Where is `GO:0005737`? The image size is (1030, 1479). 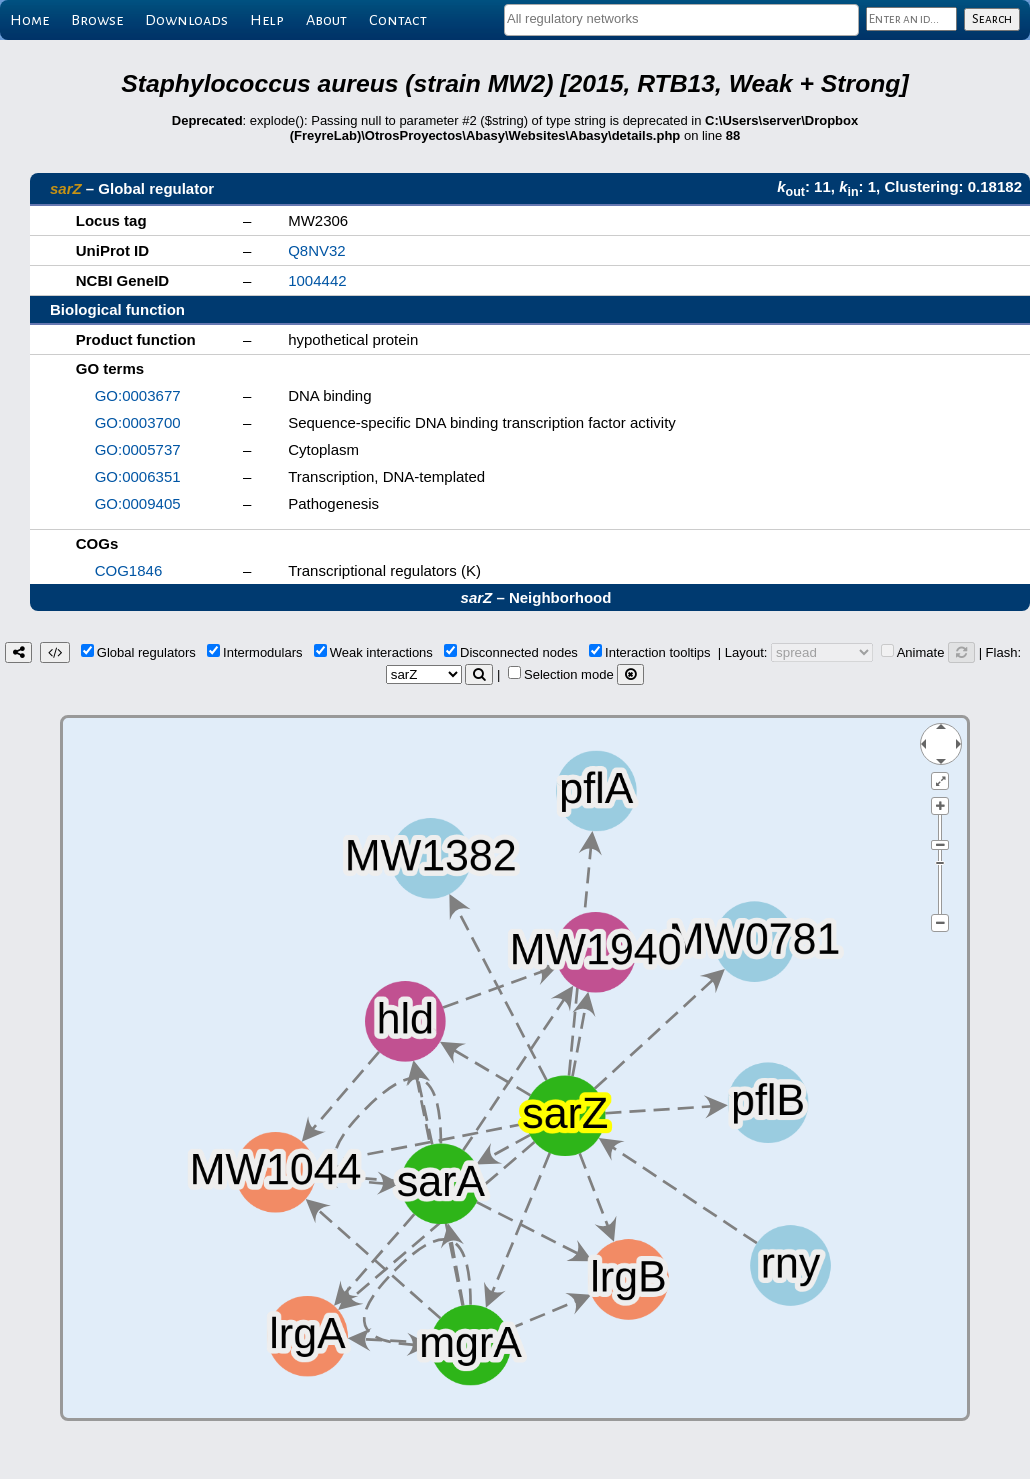
GO:0005737 is located at coordinates (138, 449).